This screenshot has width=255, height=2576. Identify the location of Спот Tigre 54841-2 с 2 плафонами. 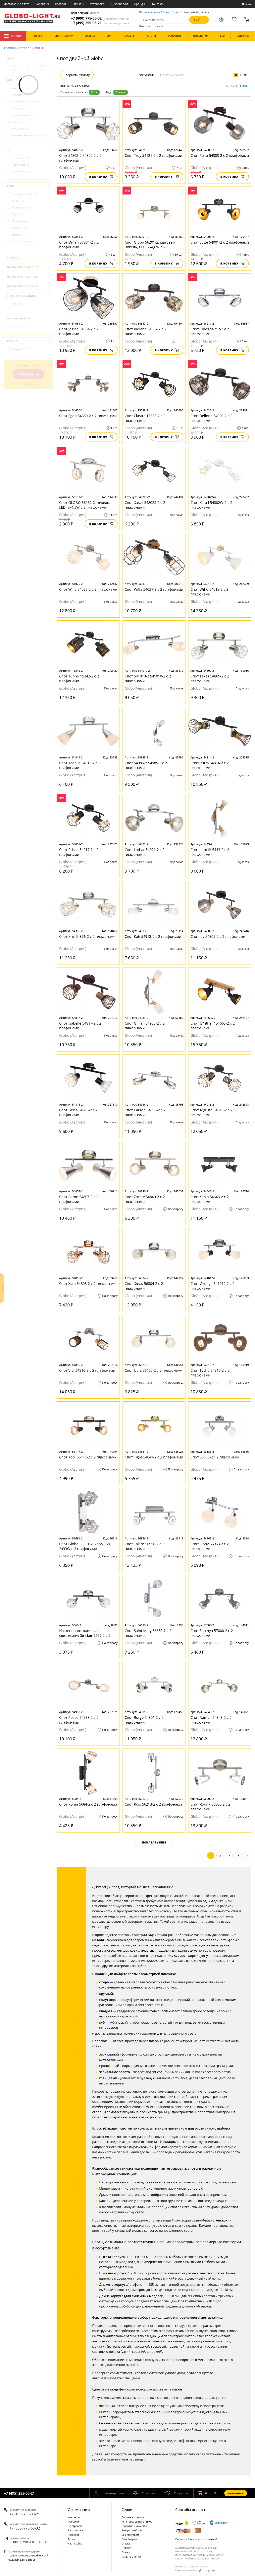
(154, 1457).